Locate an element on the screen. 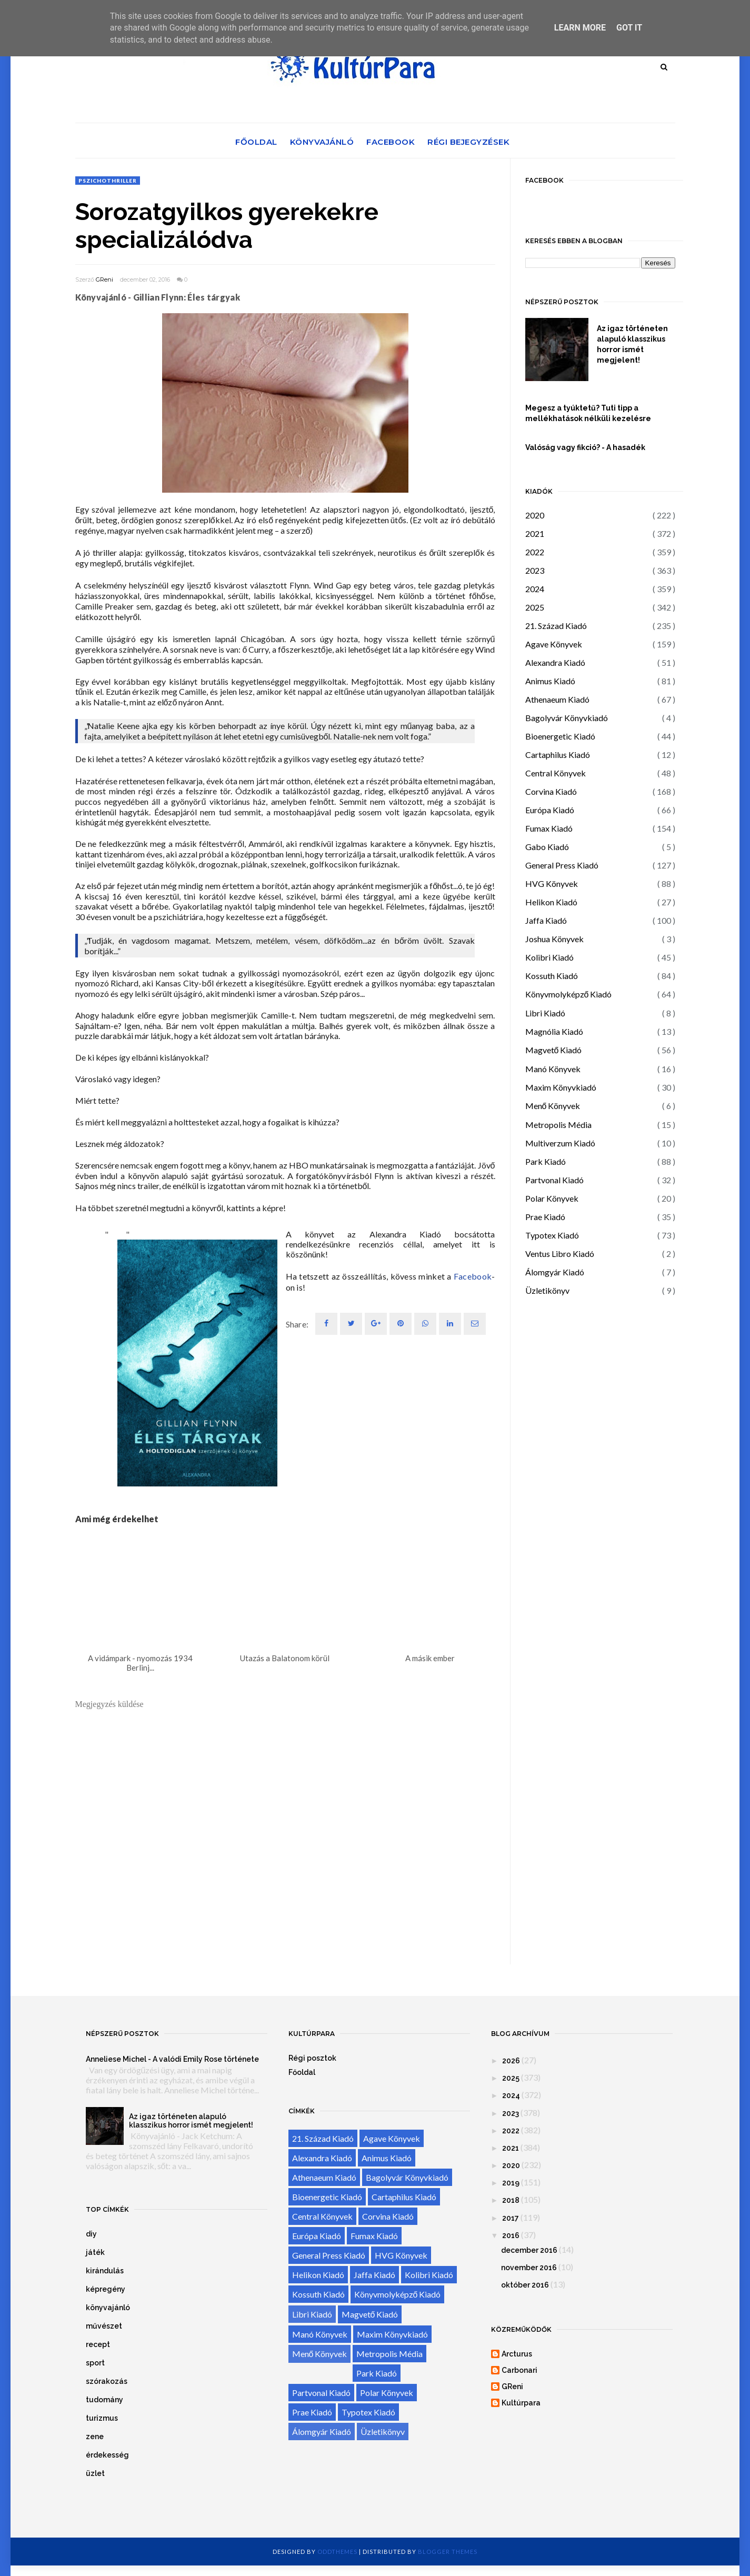 The height and width of the screenshot is (2576, 750). október 2016 is located at coordinates (525, 2285).